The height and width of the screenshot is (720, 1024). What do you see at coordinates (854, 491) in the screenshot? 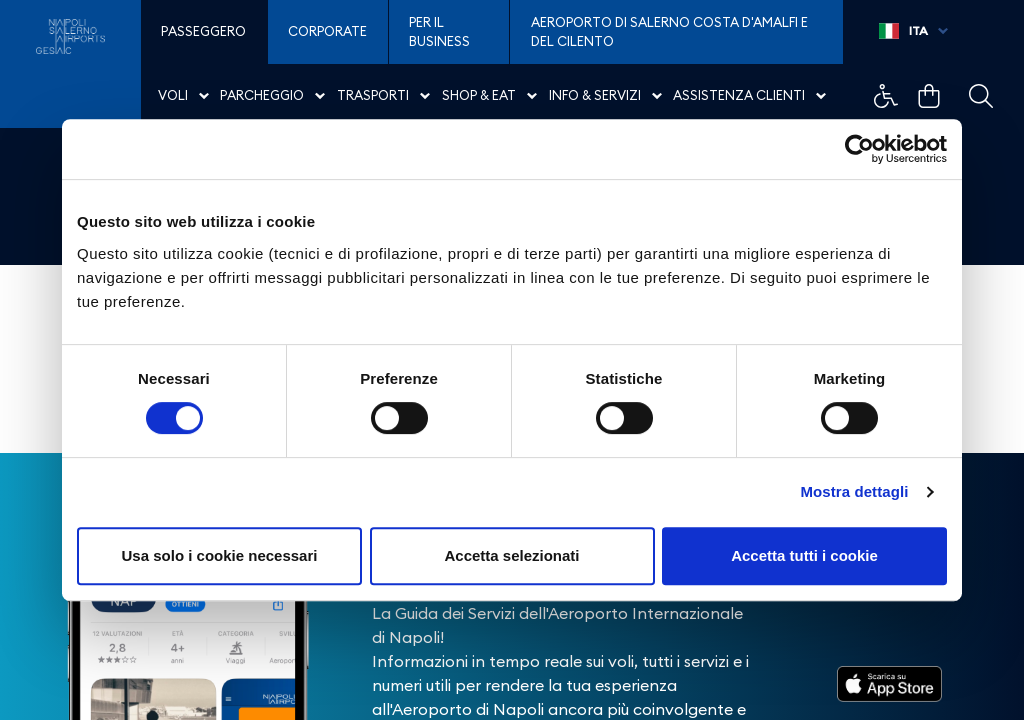
I see `Mostra dettagli` at bounding box center [854, 491].